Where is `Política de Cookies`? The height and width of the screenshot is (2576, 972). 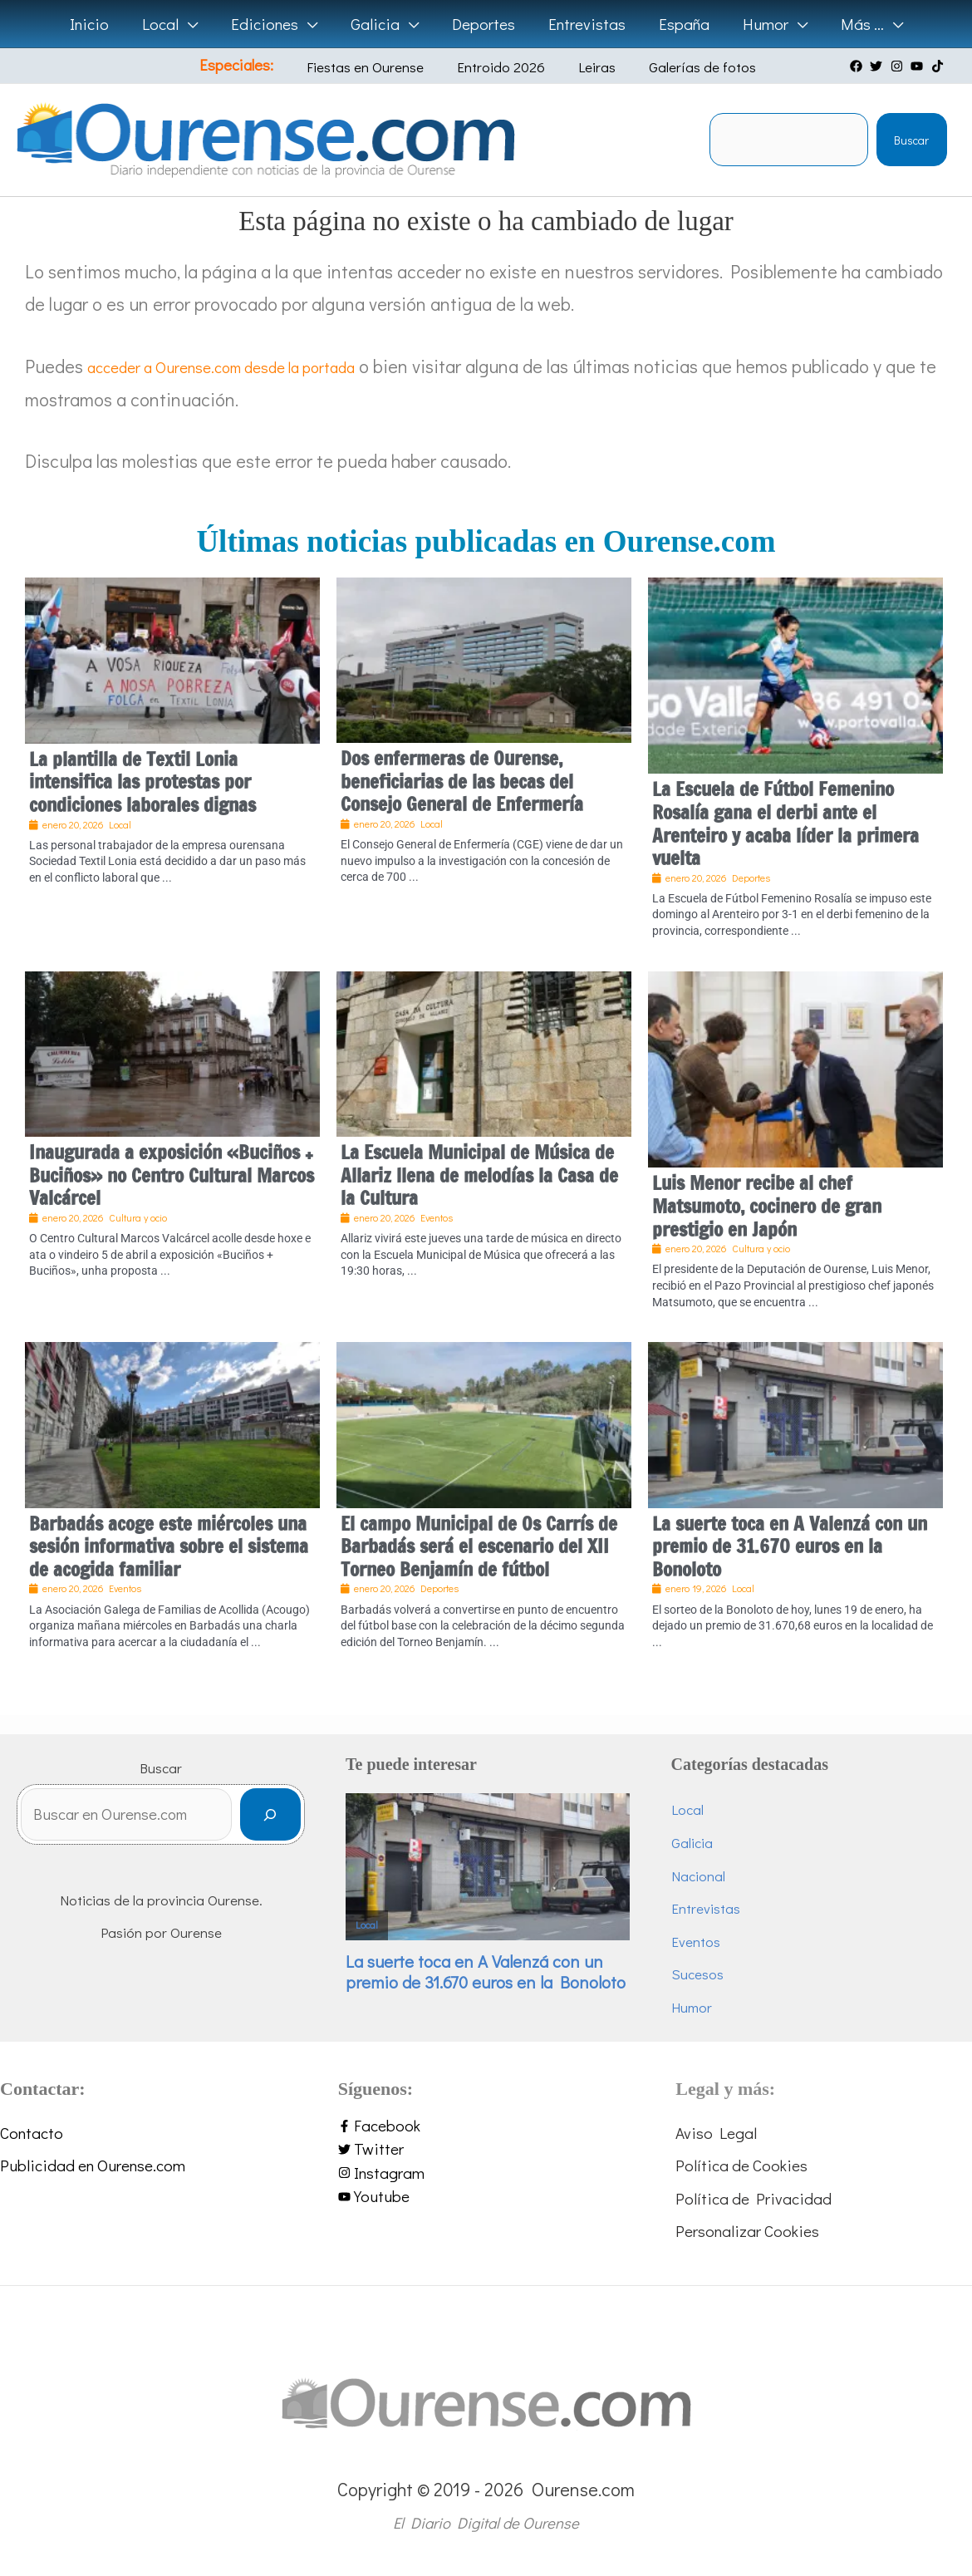
Política de Cookies is located at coordinates (741, 2165).